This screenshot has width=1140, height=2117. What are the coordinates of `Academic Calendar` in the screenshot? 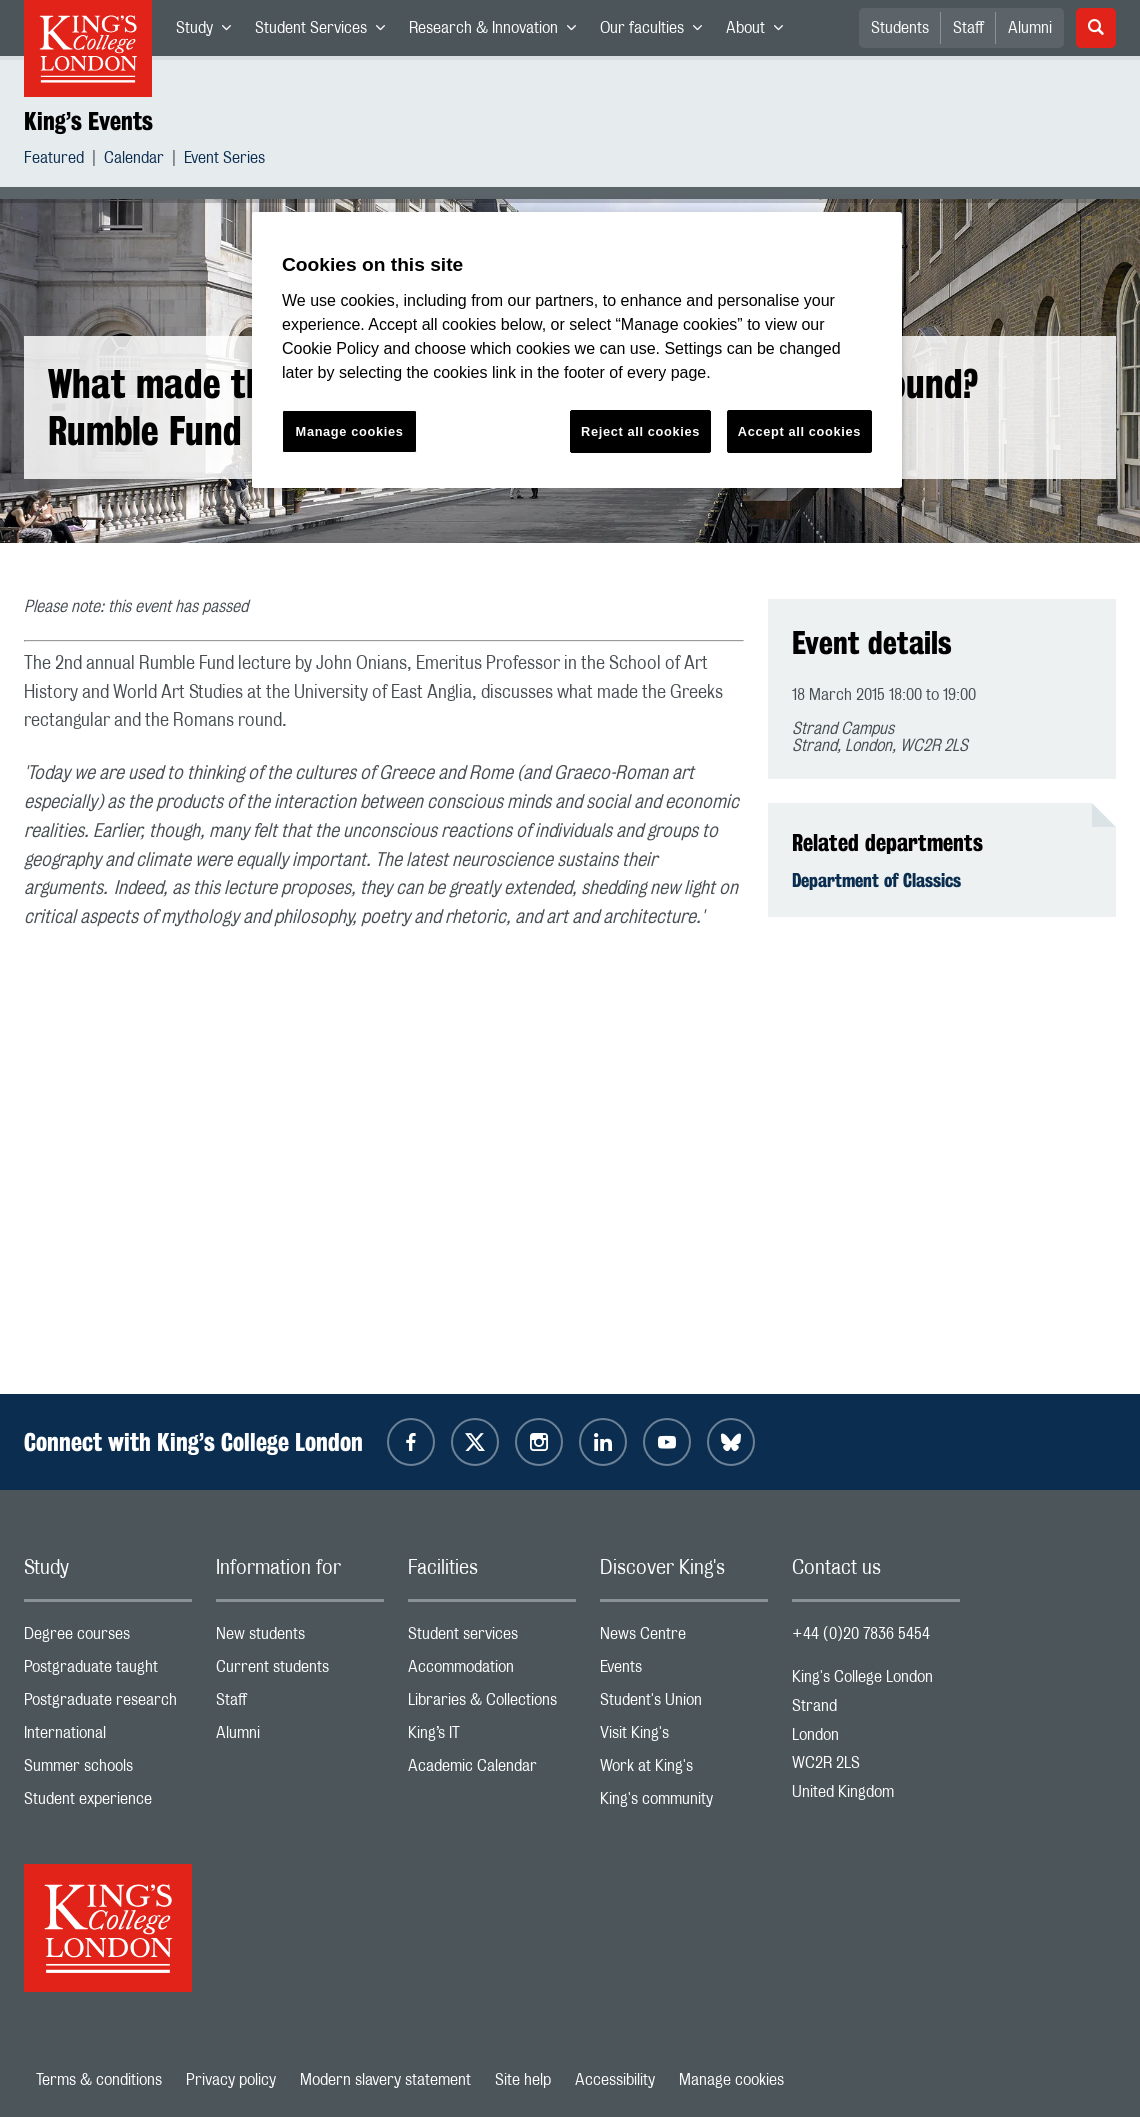 It's located at (492, 1770).